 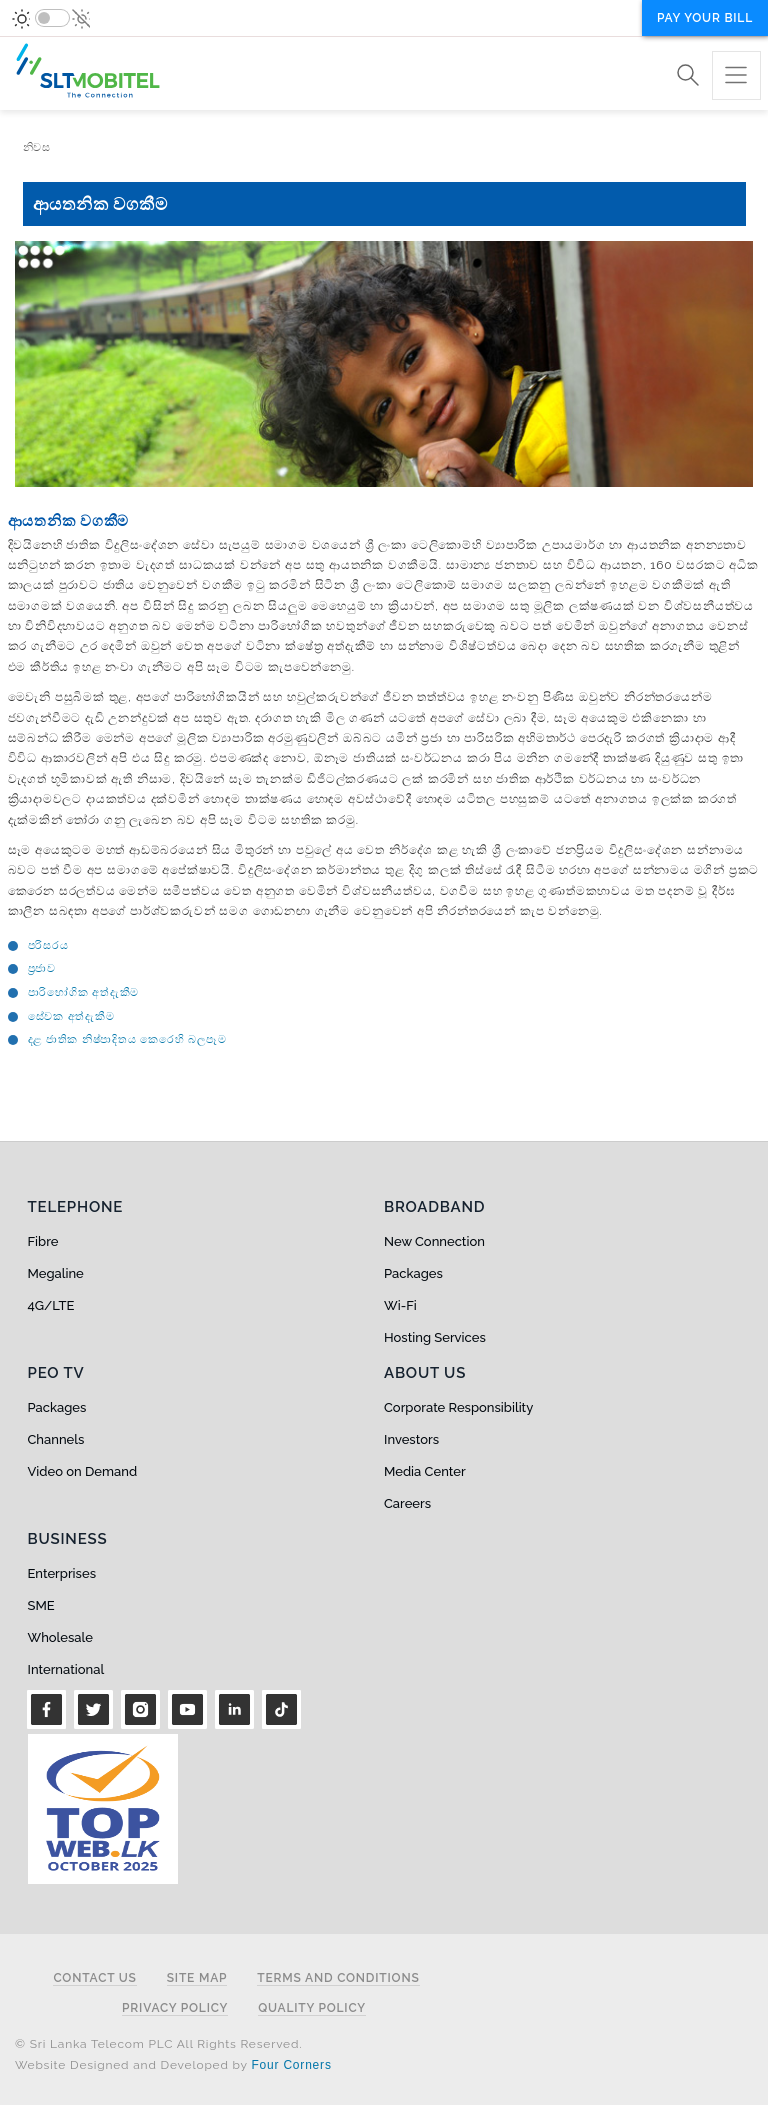 What do you see at coordinates (158, 2044) in the screenshot?
I see `© Sri Lanka Telecom PLC All Rights Reserved.` at bounding box center [158, 2044].